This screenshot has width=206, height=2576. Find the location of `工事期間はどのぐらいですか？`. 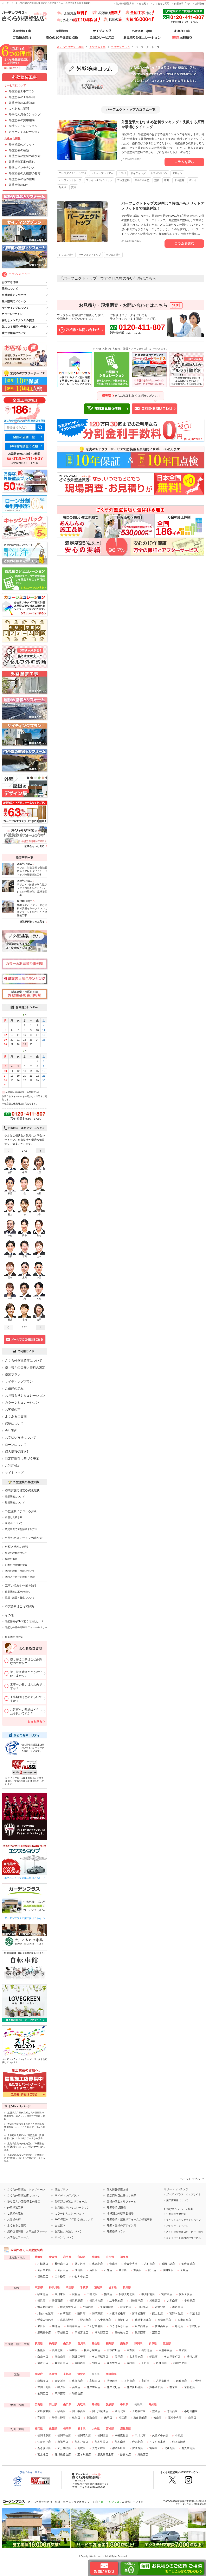

工事期間はどのぐらいですか？ is located at coordinates (26, 1698).